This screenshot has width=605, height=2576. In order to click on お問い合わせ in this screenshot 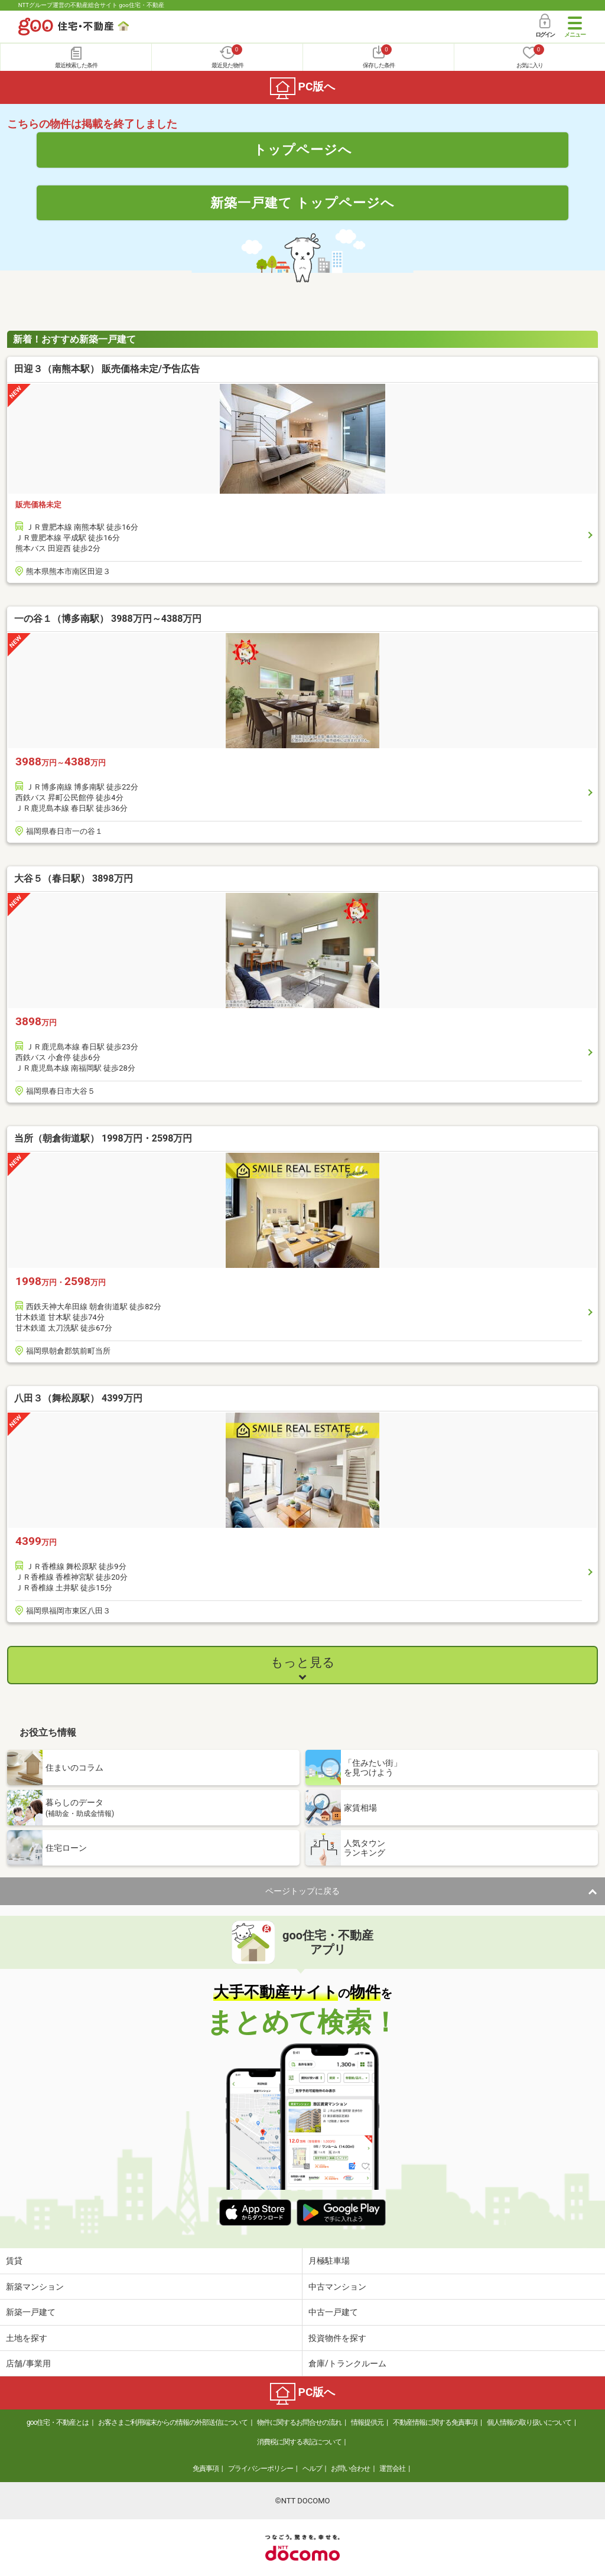, I will do `click(350, 2468)`.